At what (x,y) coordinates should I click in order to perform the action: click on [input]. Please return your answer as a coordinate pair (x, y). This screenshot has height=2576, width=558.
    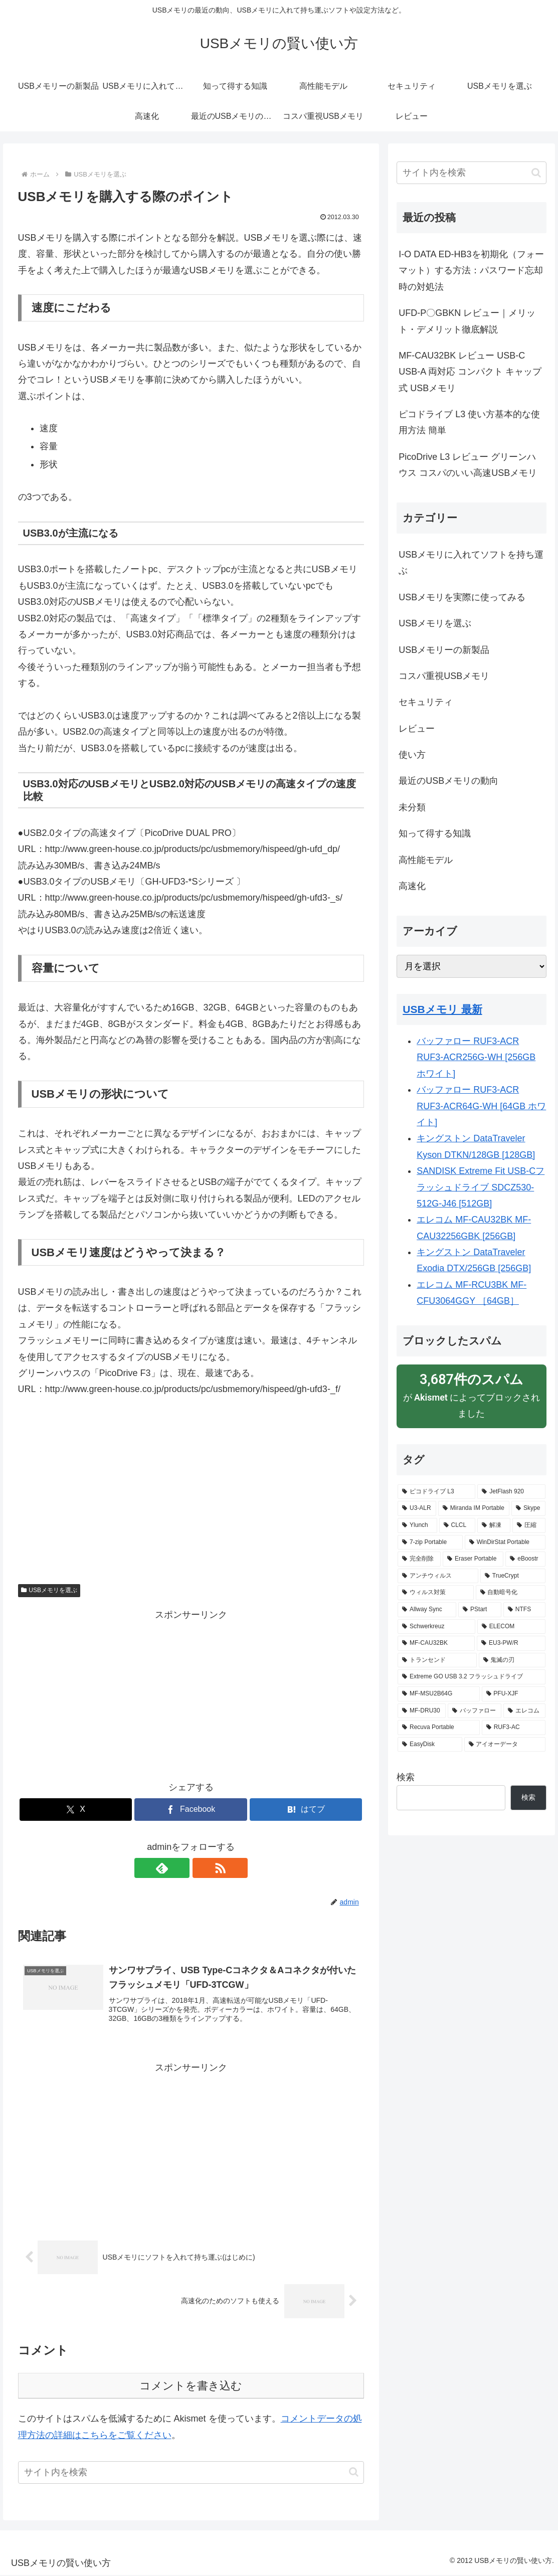
    Looking at the image, I should click on (191, 2473).